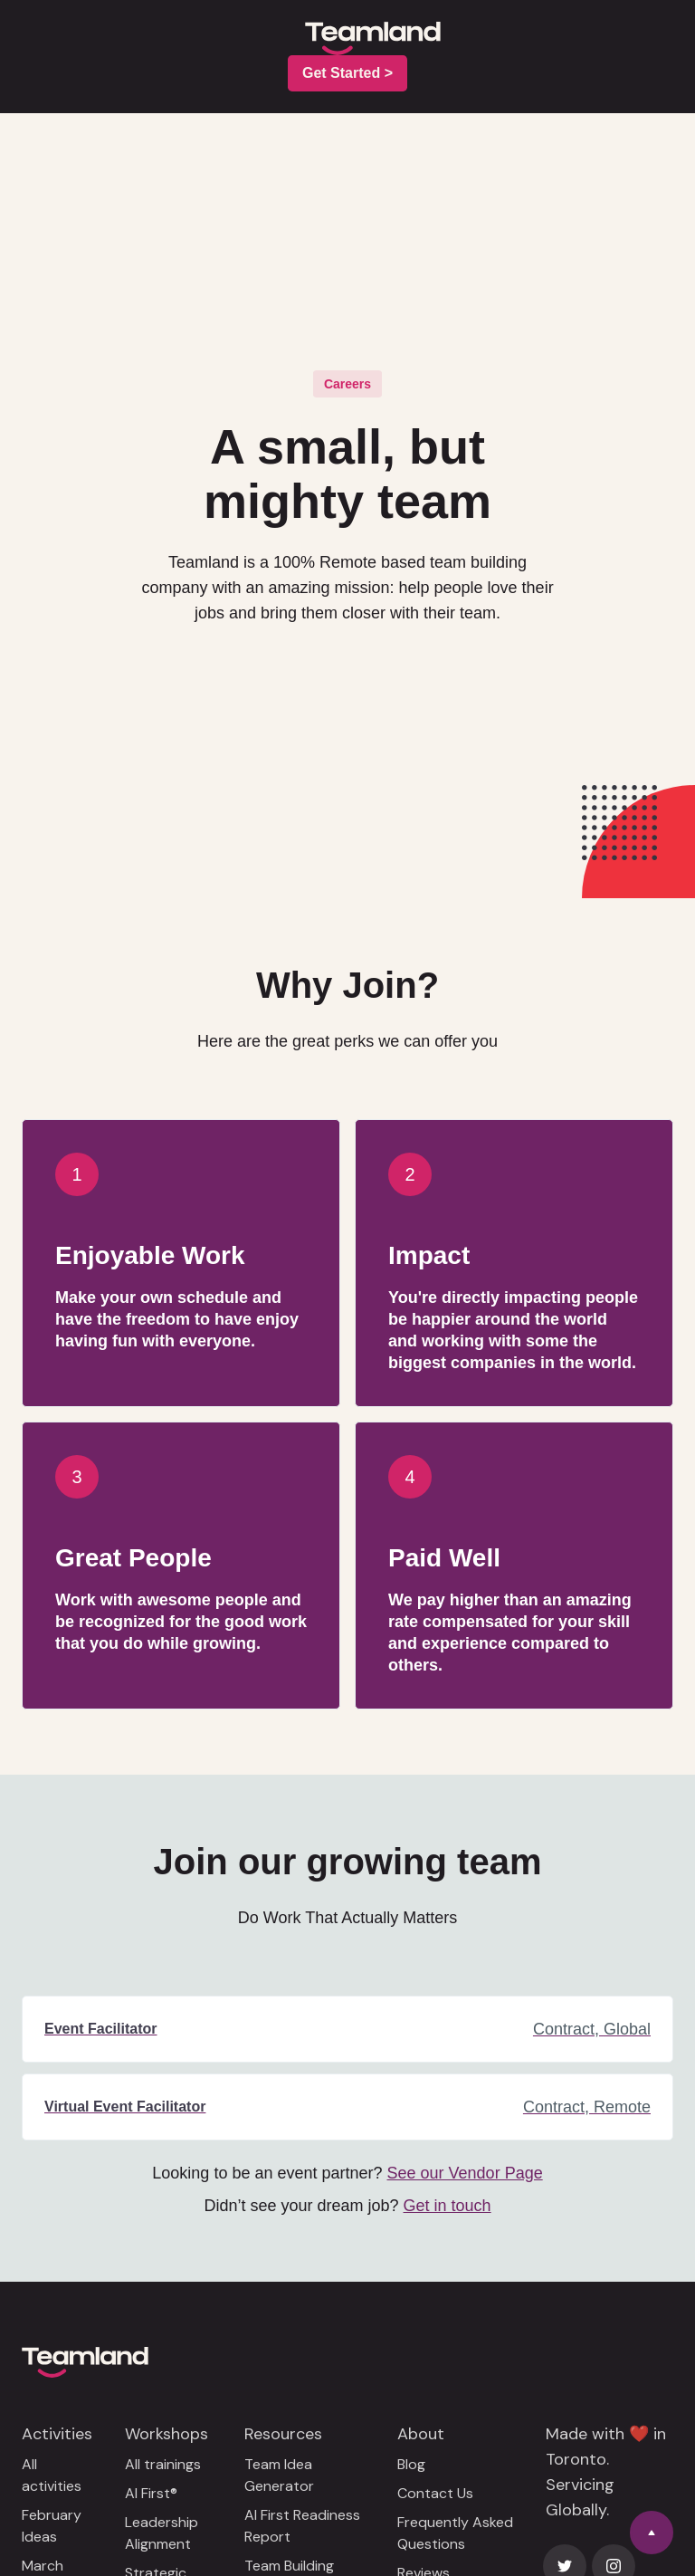 This screenshot has height=2576, width=695. What do you see at coordinates (151, 2493) in the screenshot?
I see `AI First®` at bounding box center [151, 2493].